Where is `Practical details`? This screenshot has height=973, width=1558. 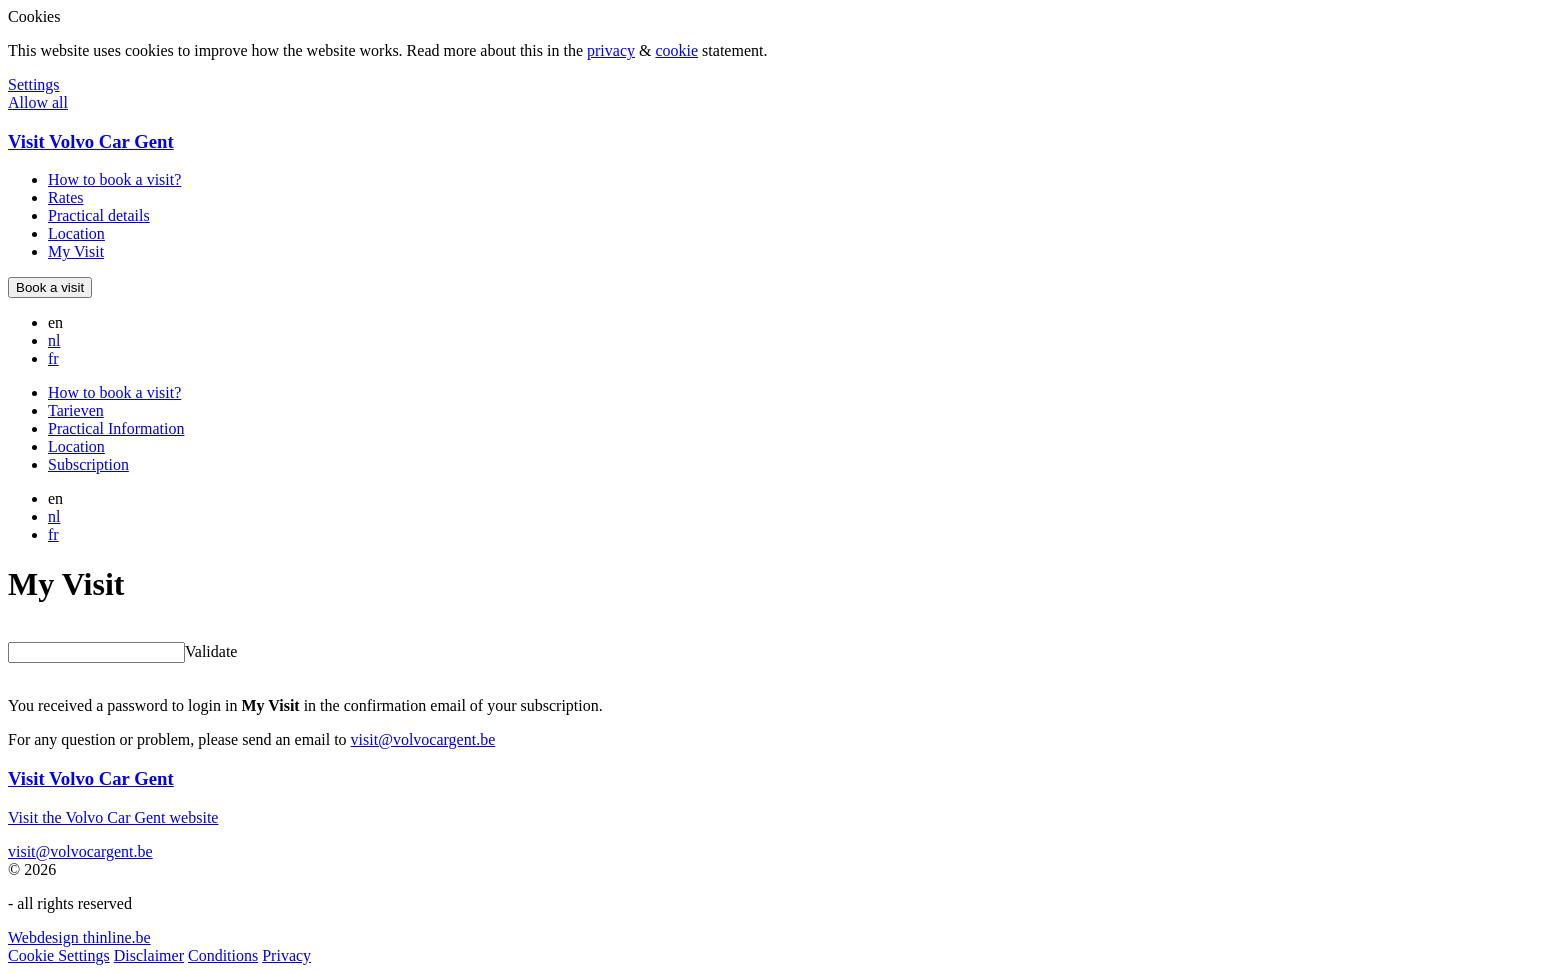 Practical details is located at coordinates (99, 215).